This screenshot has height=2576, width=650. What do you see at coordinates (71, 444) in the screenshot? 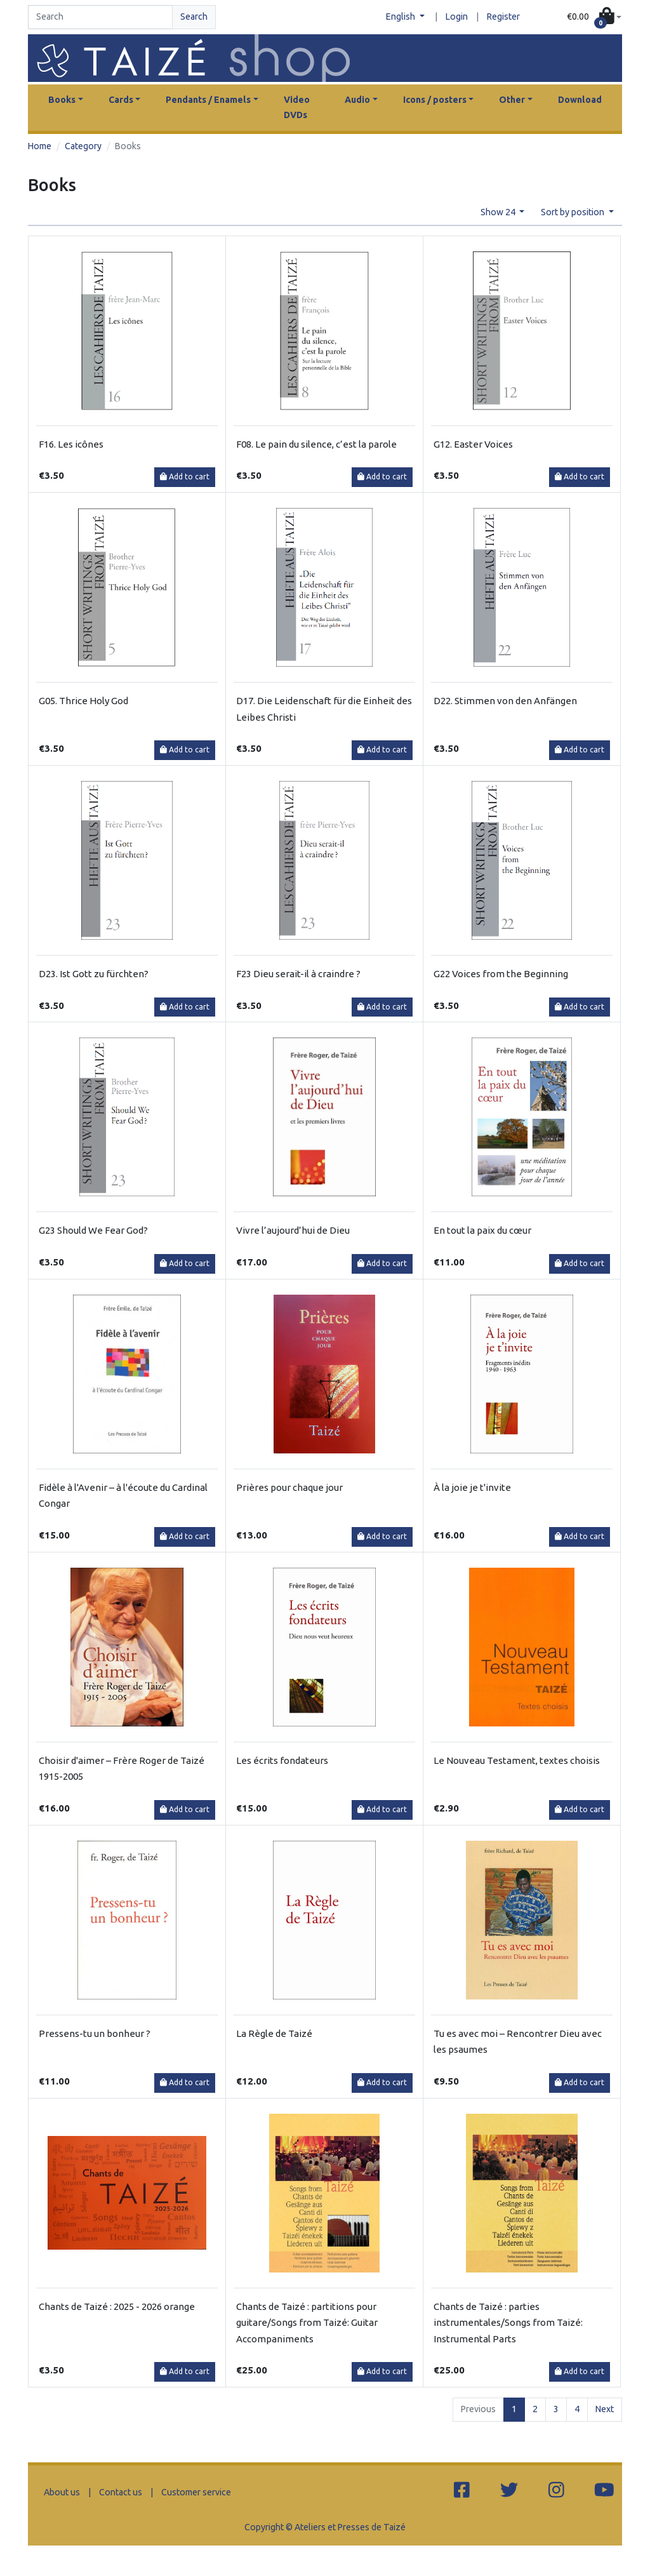
I see `F16. Les icônes` at bounding box center [71, 444].